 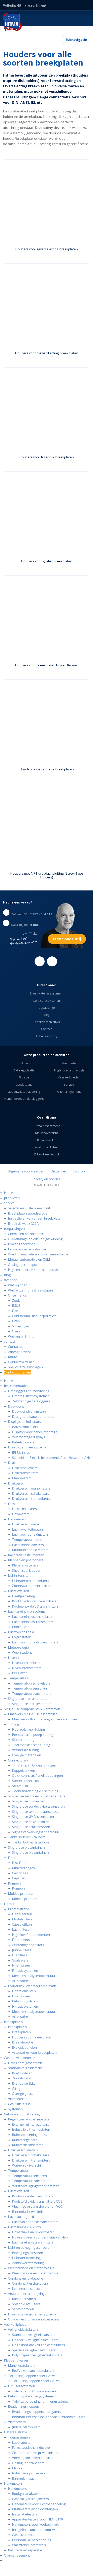 What do you see at coordinates (23, 2309) in the screenshot?
I see `Servomotoren` at bounding box center [23, 2309].